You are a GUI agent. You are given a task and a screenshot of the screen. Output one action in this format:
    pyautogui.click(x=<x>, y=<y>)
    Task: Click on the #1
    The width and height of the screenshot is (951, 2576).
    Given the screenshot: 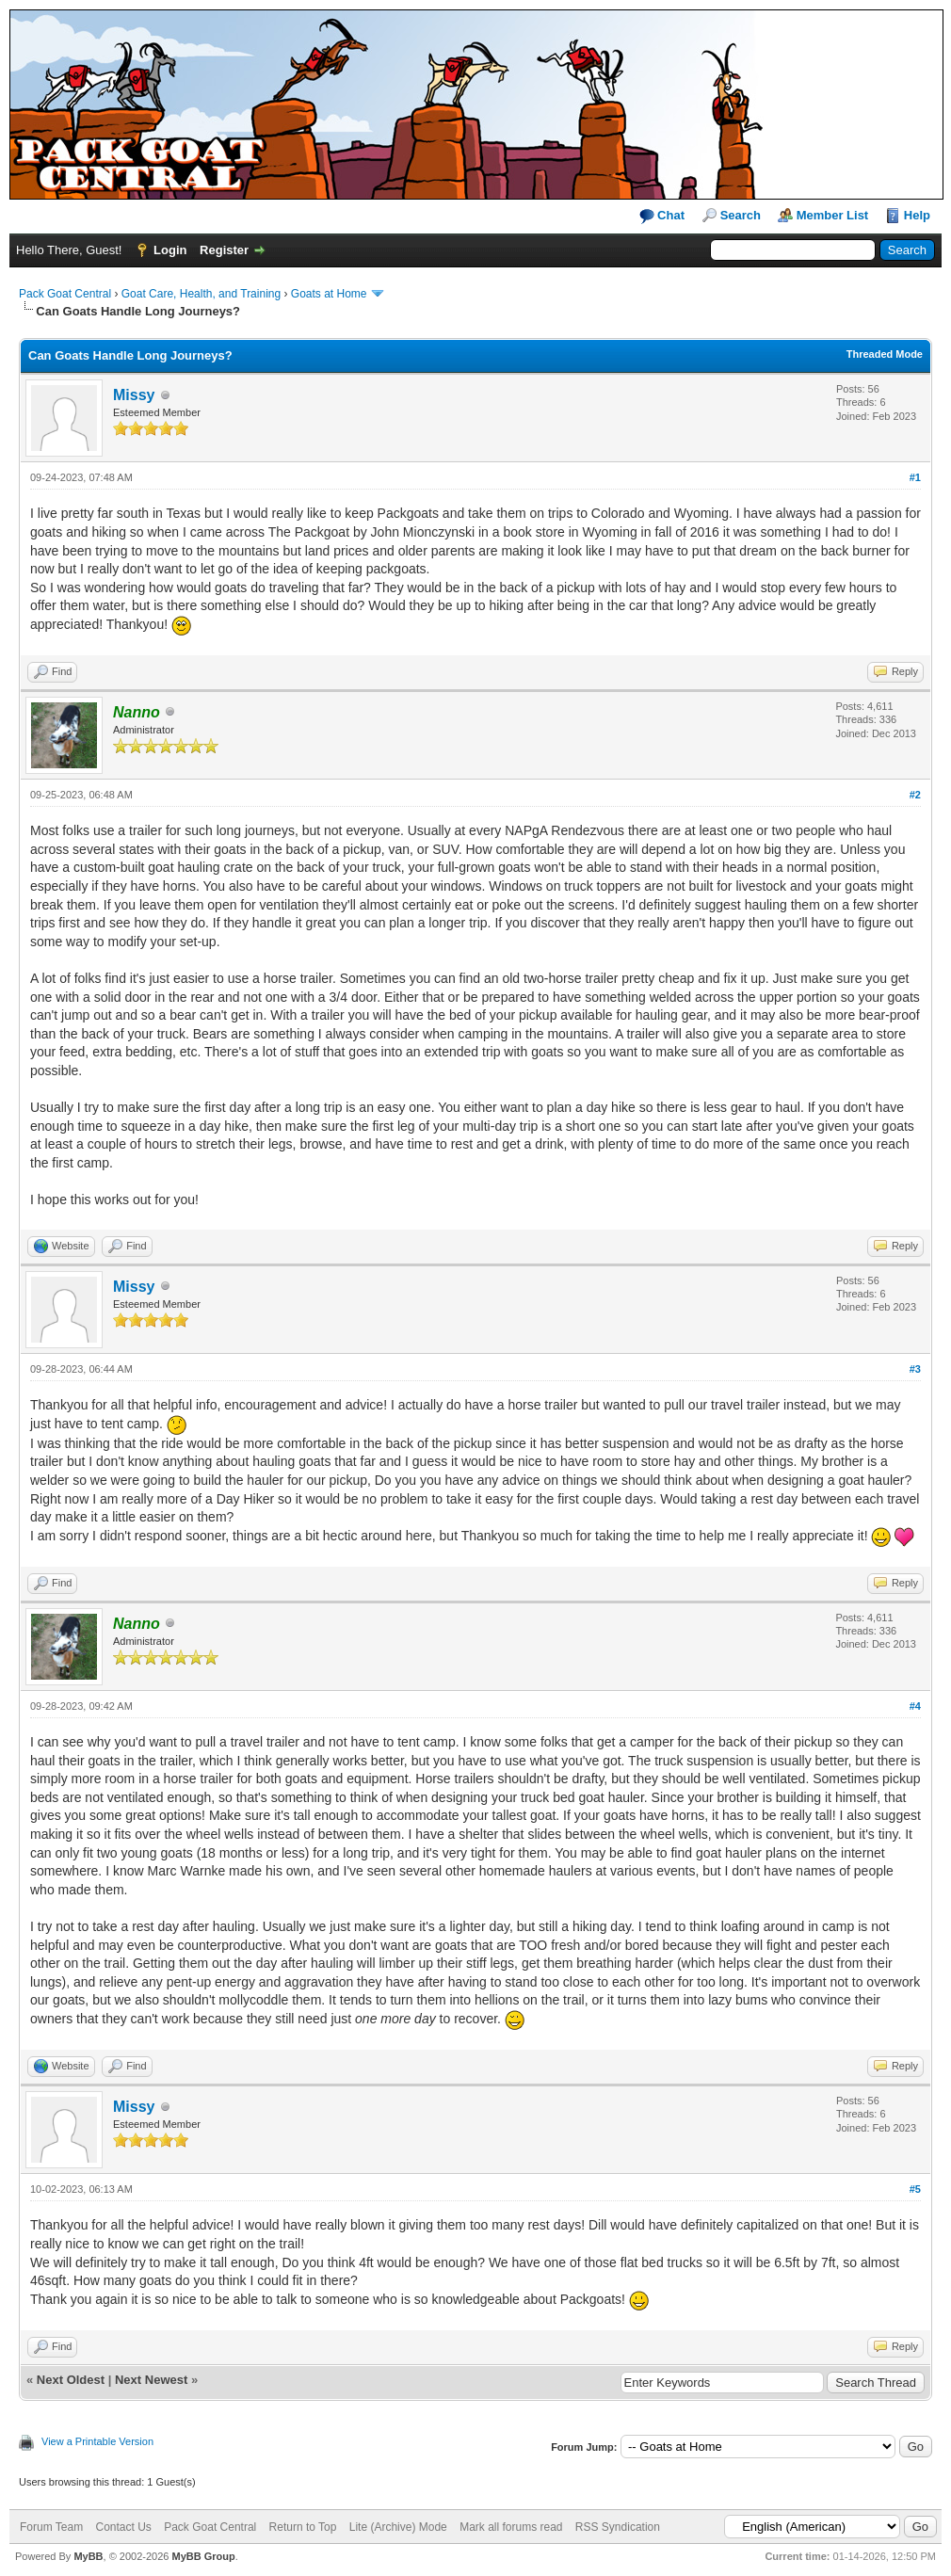 What is the action you would take?
    pyautogui.click(x=915, y=477)
    